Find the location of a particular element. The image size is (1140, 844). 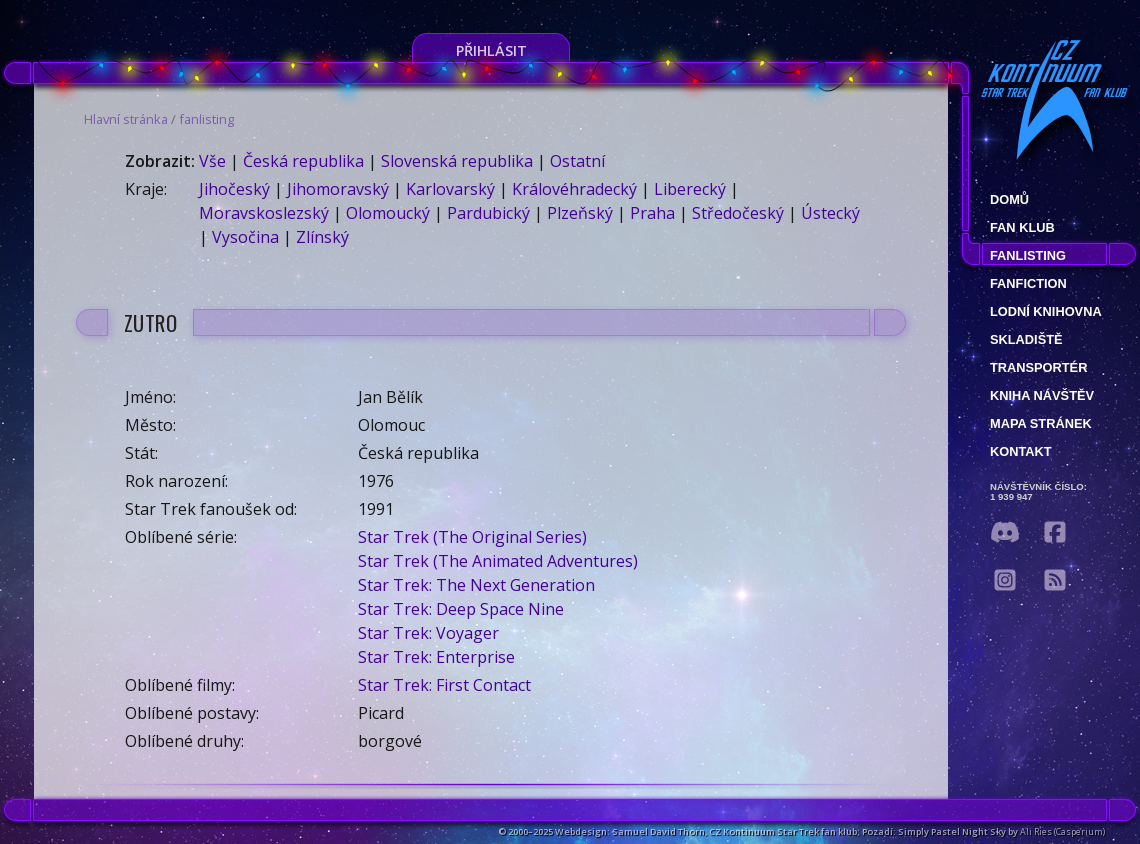

Transportér is located at coordinates (1038, 367).